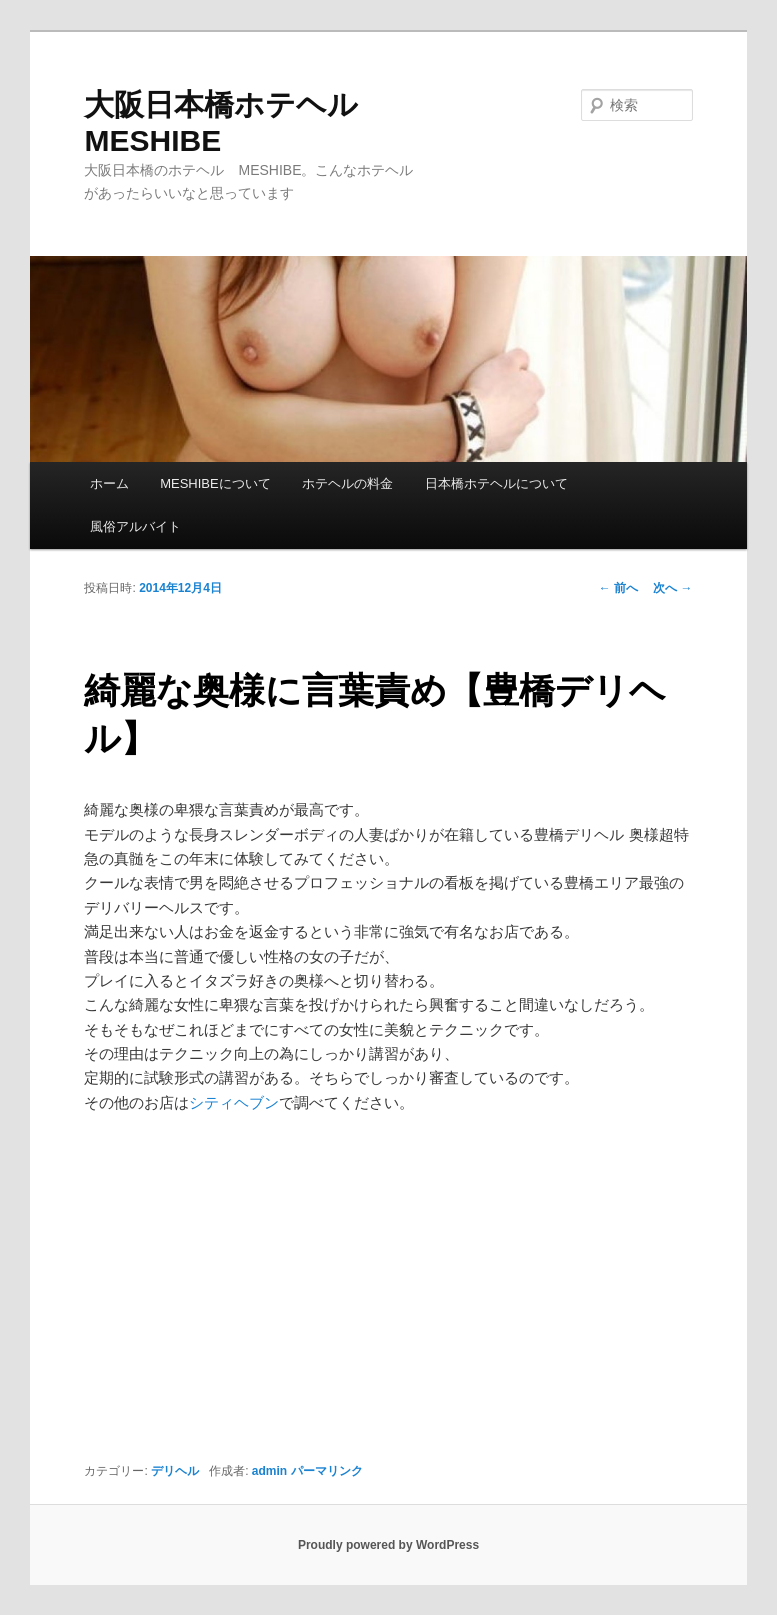  I want to click on デリヘル, so click(175, 1471).